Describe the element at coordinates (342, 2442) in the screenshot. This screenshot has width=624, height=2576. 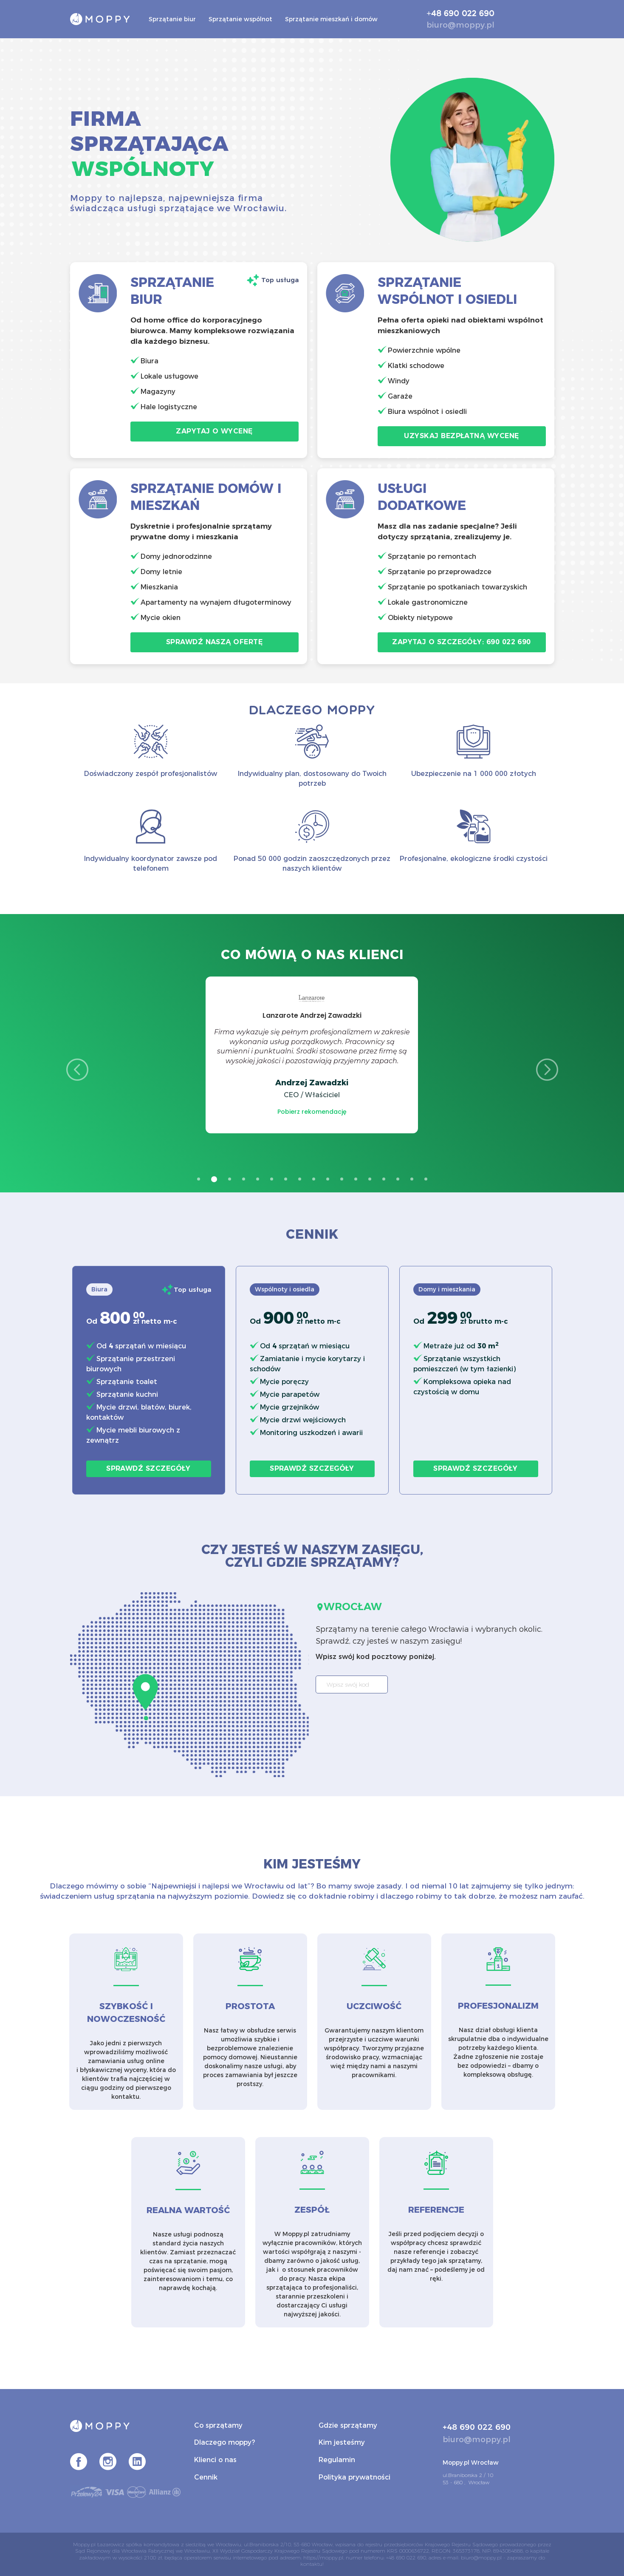
I see `Kim jesteśmy` at that location.